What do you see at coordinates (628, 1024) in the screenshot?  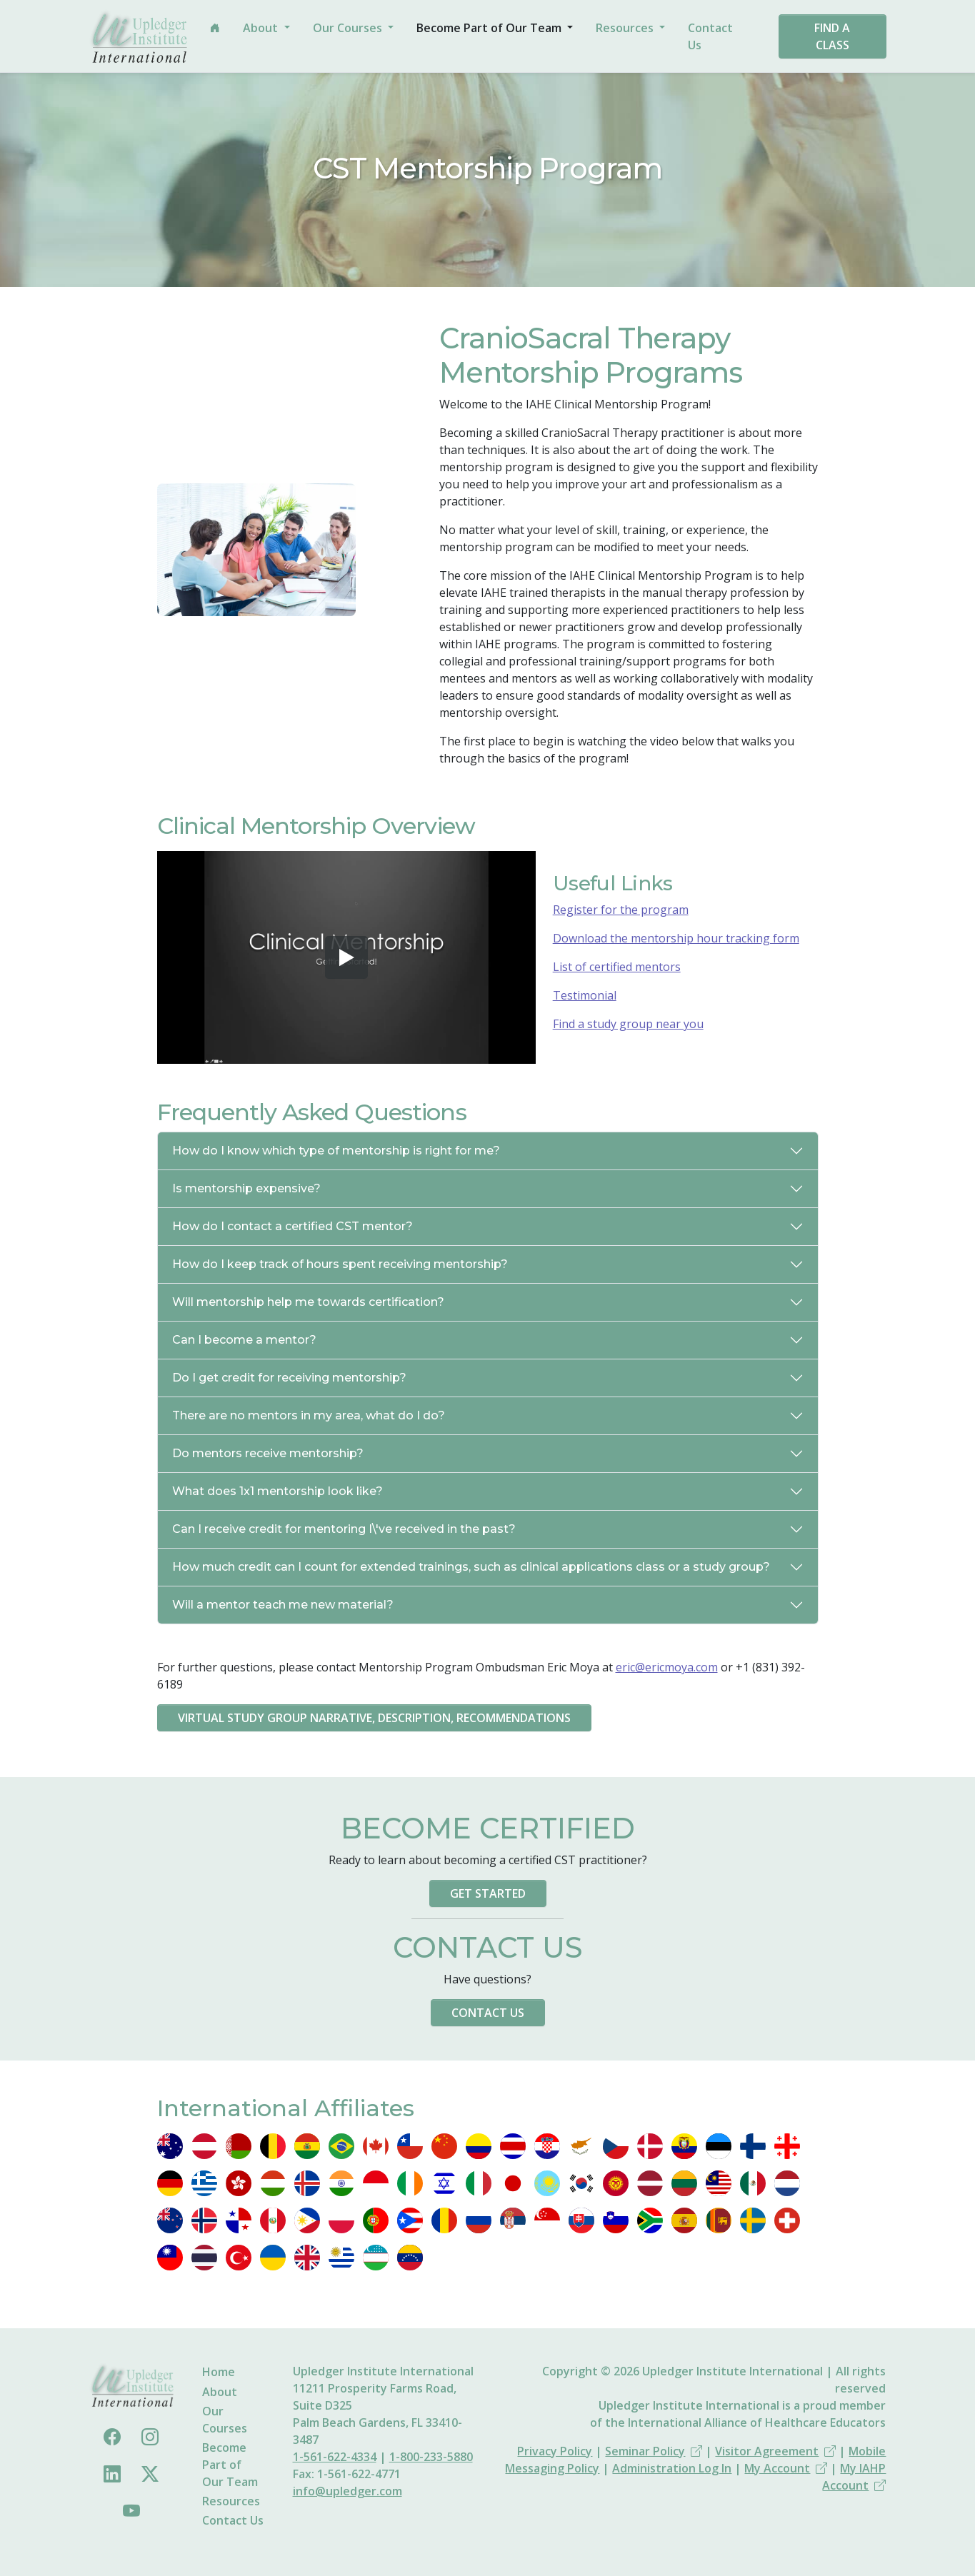 I see `Find a study group near you` at bounding box center [628, 1024].